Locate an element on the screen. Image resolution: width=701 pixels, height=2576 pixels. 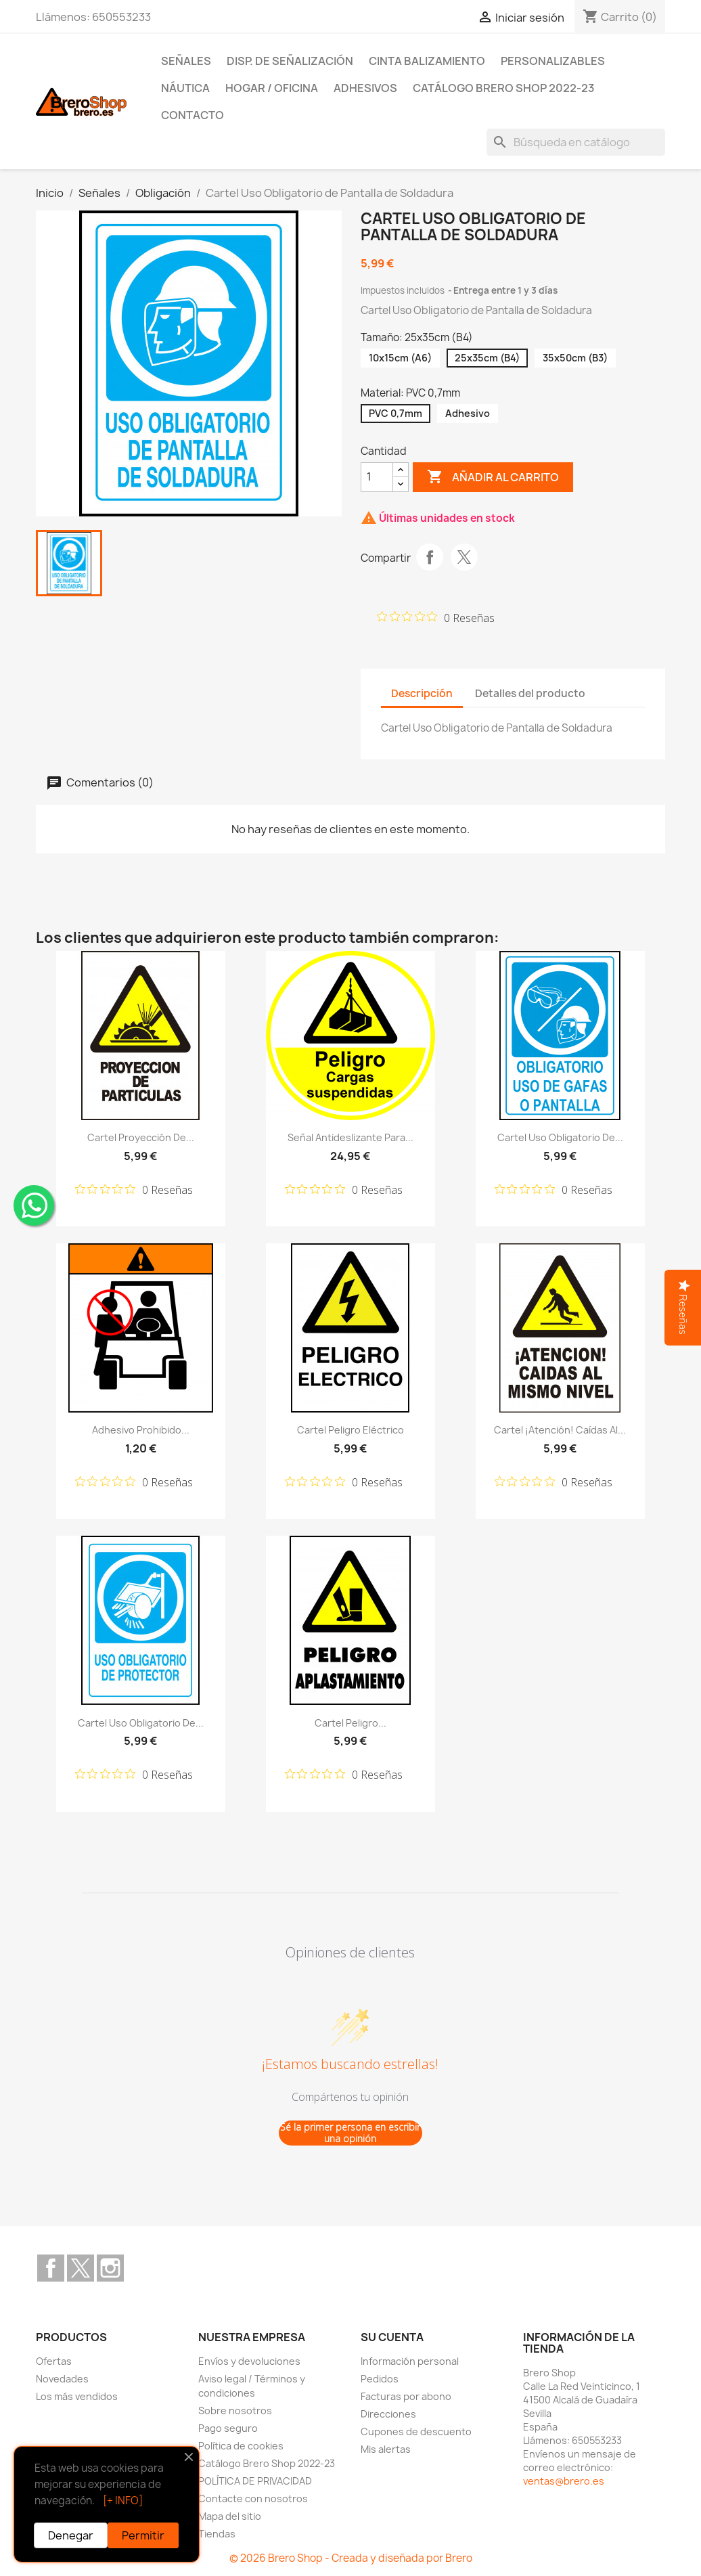
Novedades is located at coordinates (62, 2378).